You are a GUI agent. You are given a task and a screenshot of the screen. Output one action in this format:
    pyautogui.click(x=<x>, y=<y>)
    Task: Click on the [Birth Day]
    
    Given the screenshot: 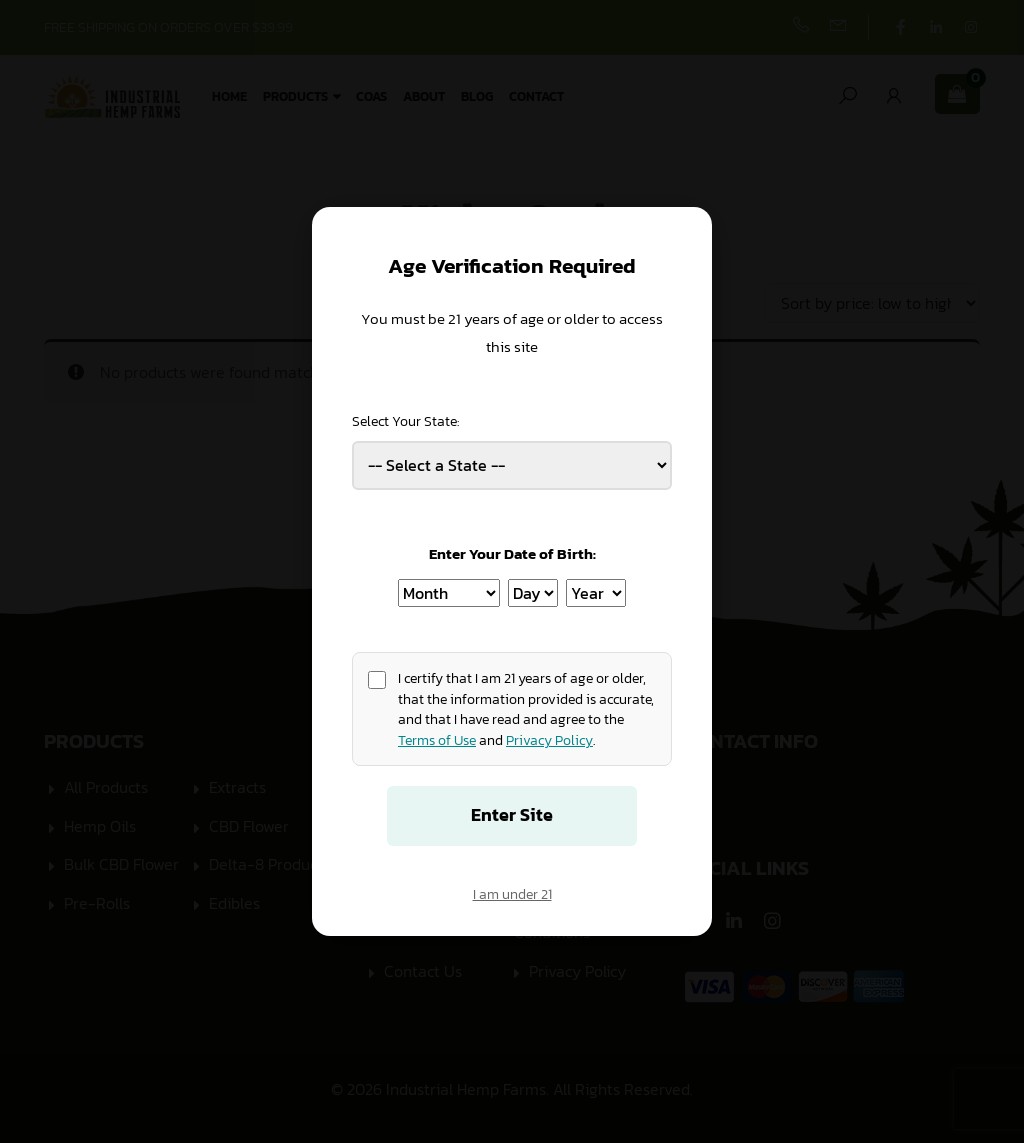 What is the action you would take?
    pyautogui.click(x=533, y=593)
    